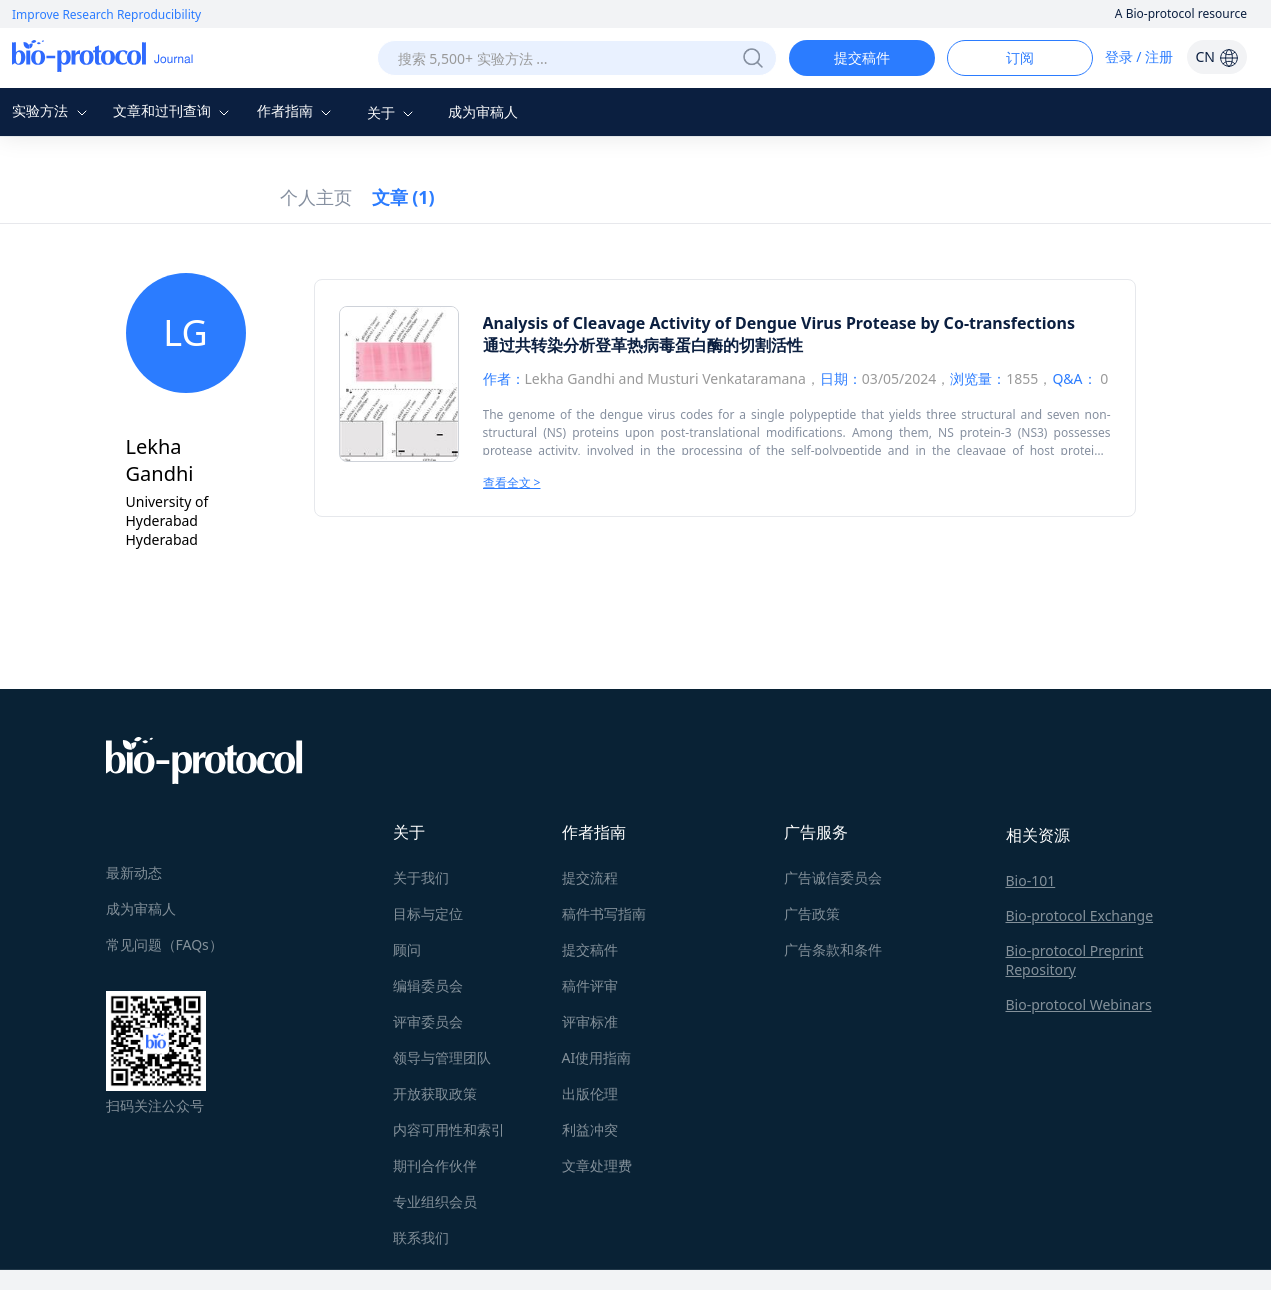 The image size is (1271, 1290). What do you see at coordinates (812, 913) in the screenshot?
I see `广告政策` at bounding box center [812, 913].